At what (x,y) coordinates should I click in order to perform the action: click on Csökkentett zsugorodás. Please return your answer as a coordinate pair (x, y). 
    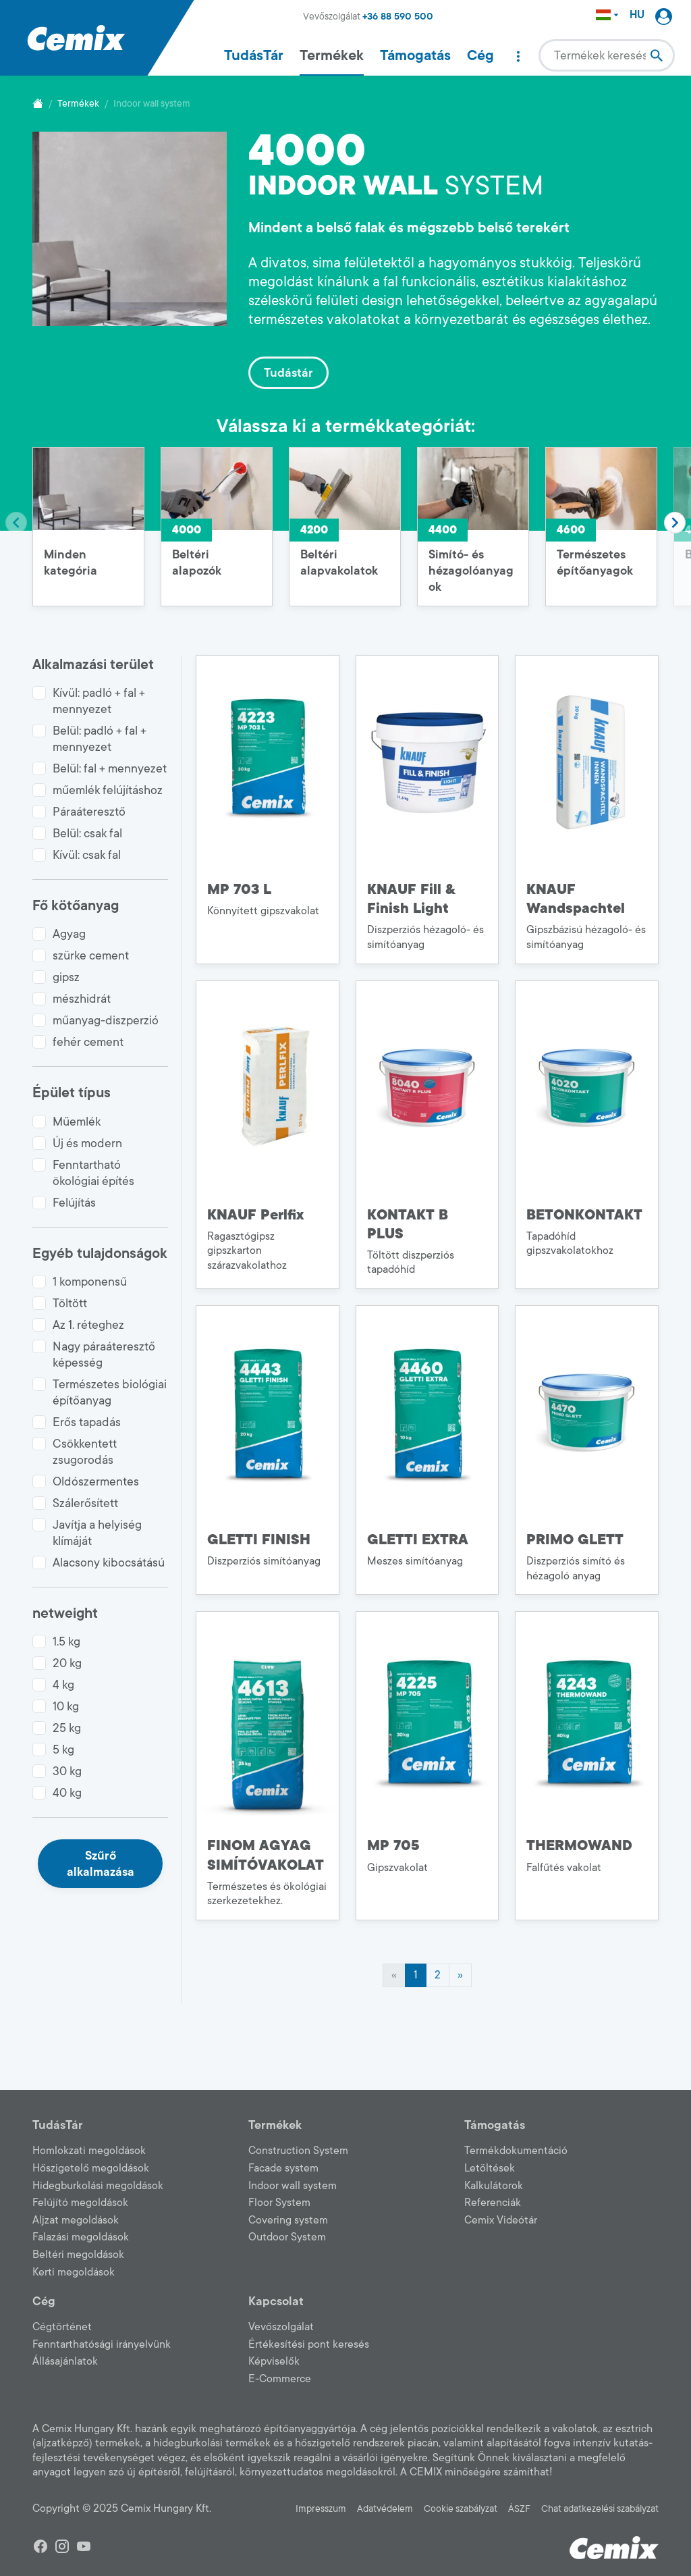
    Looking at the image, I should click on (85, 1452).